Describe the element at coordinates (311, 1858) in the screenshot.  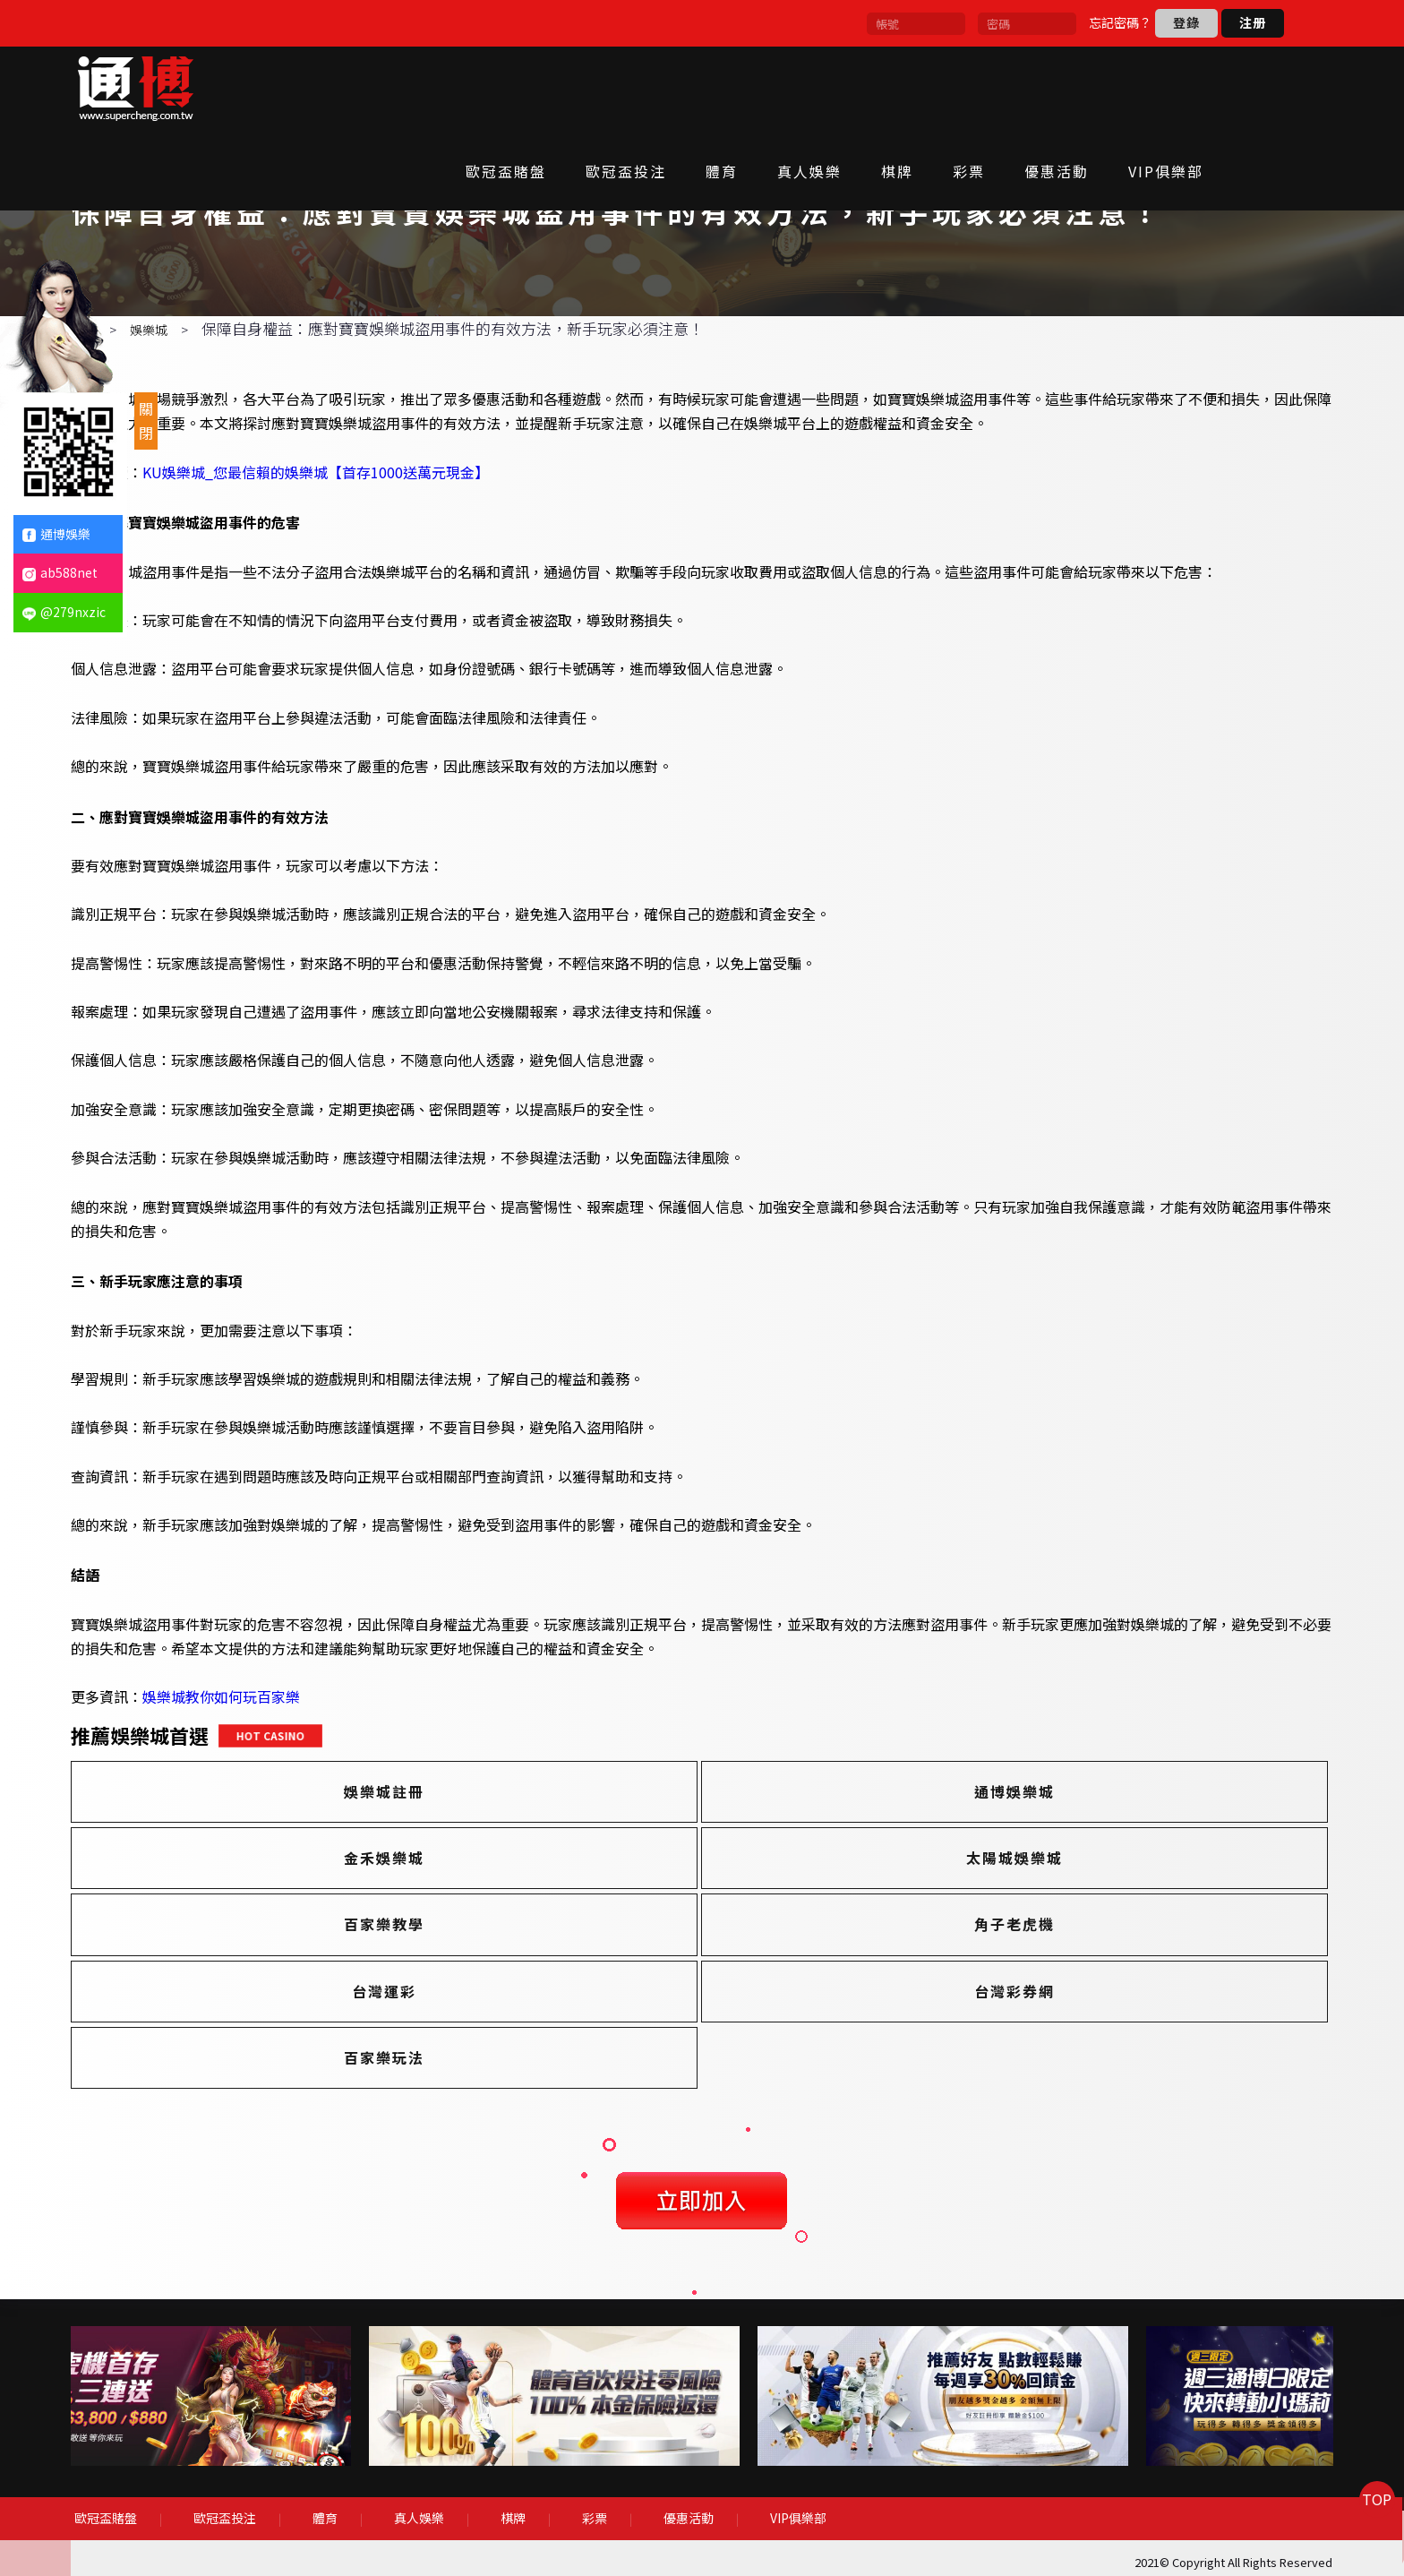
I see `娛樂城註冊` at that location.